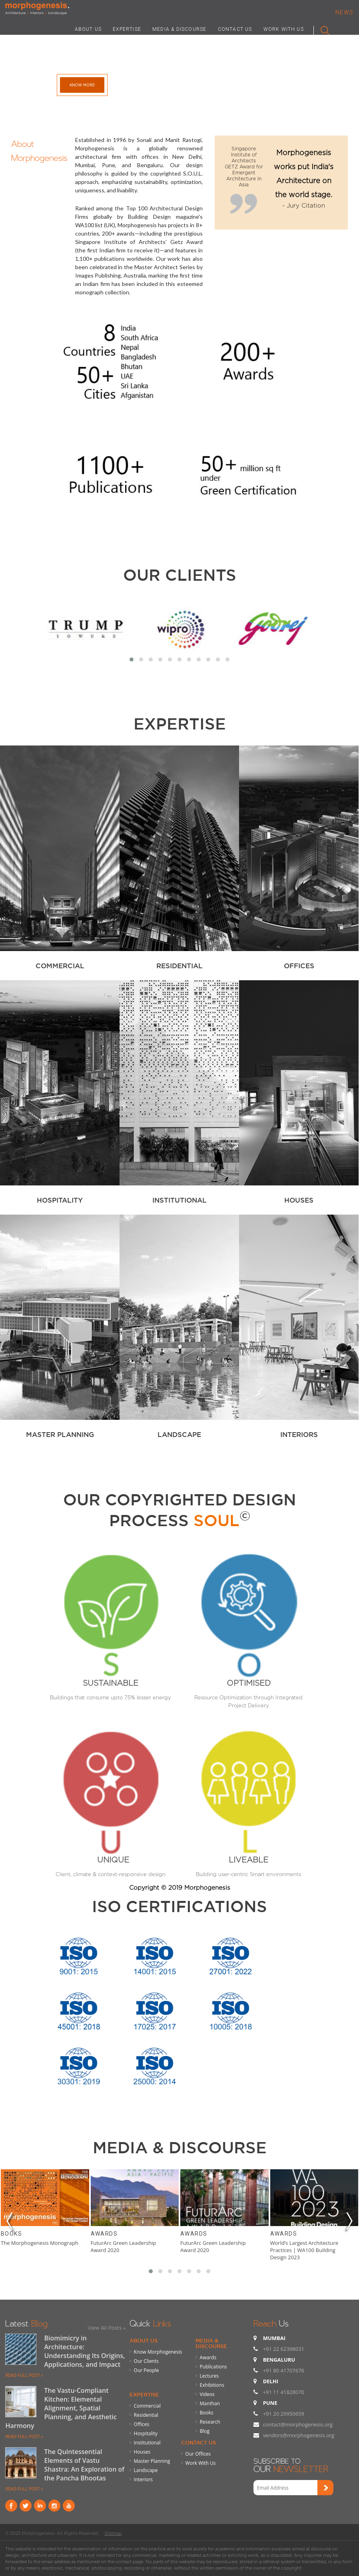 The width and height of the screenshot is (359, 2576). I want to click on contact@morphogenesis.org, so click(298, 2424).